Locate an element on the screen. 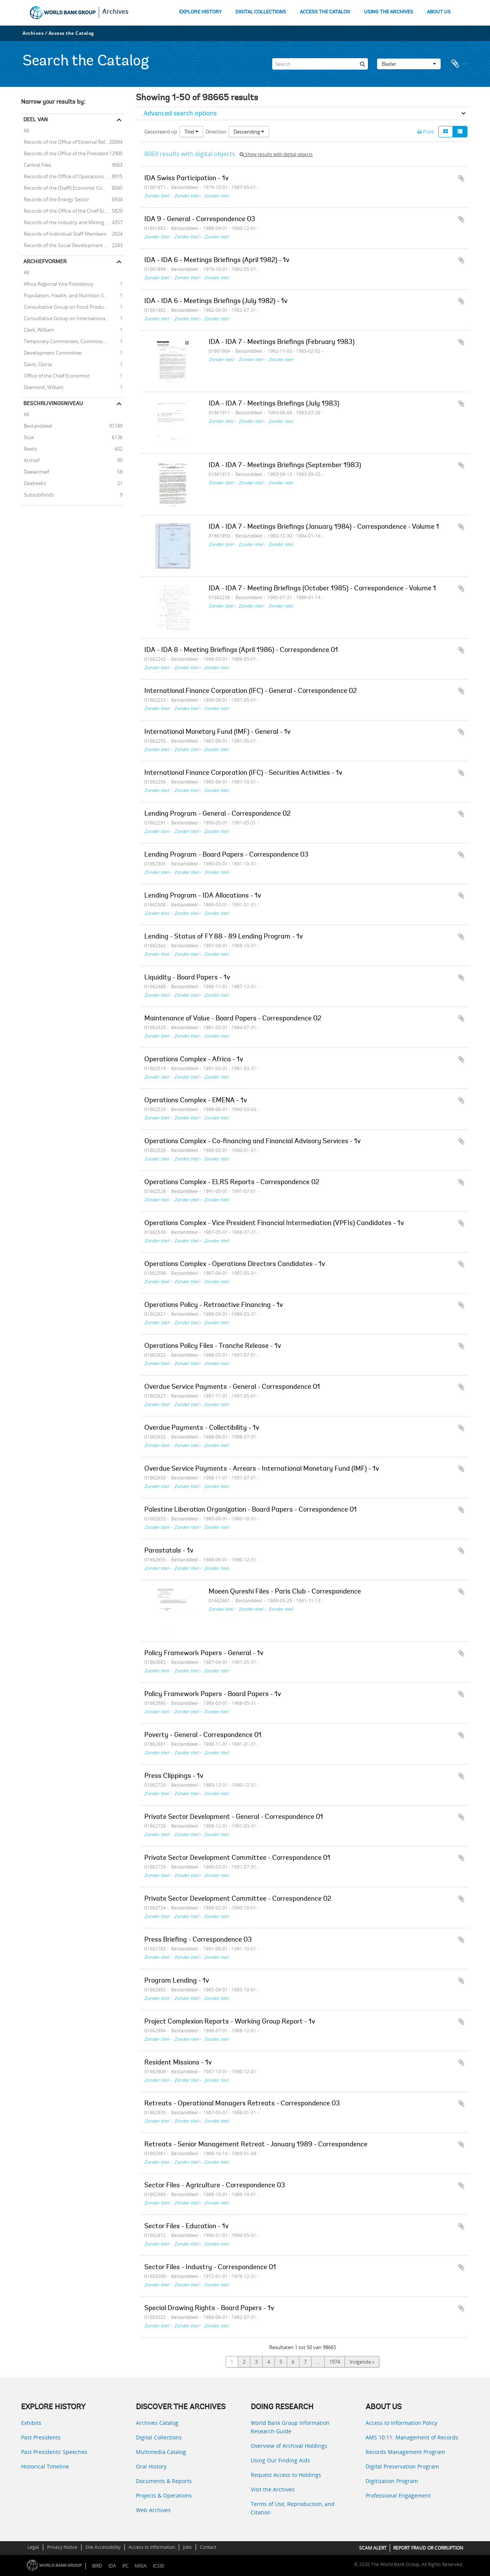  Operations Complex - Operations Directors Candidates - 1v is located at coordinates (234, 1264).